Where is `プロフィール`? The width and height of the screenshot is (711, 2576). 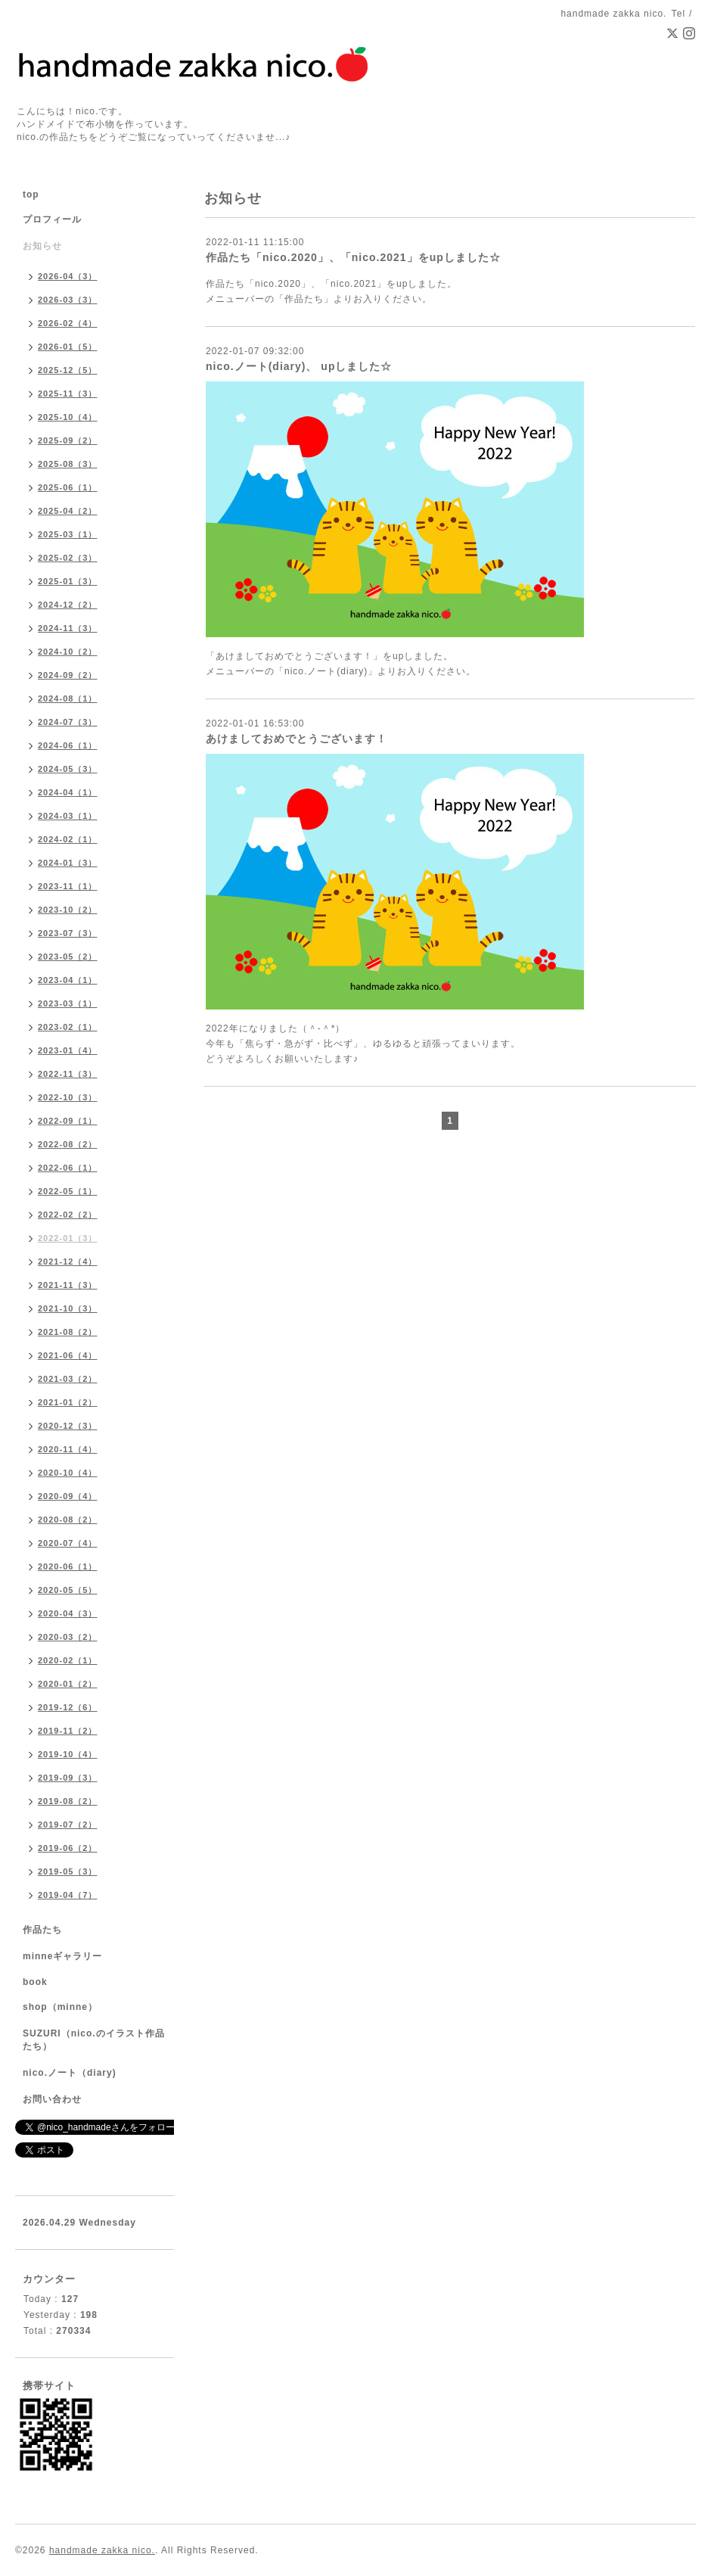 プロフィール is located at coordinates (52, 219).